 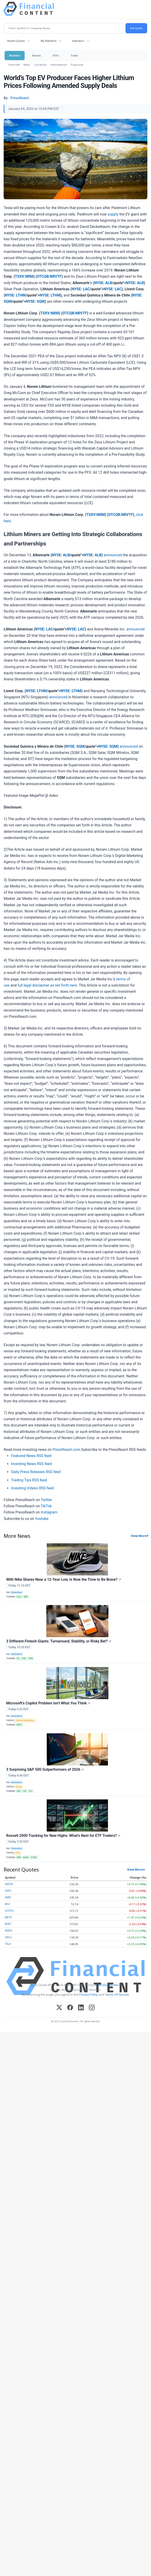 What do you see at coordinates (34, 1857) in the screenshot?
I see `VTWO` at bounding box center [34, 1857].